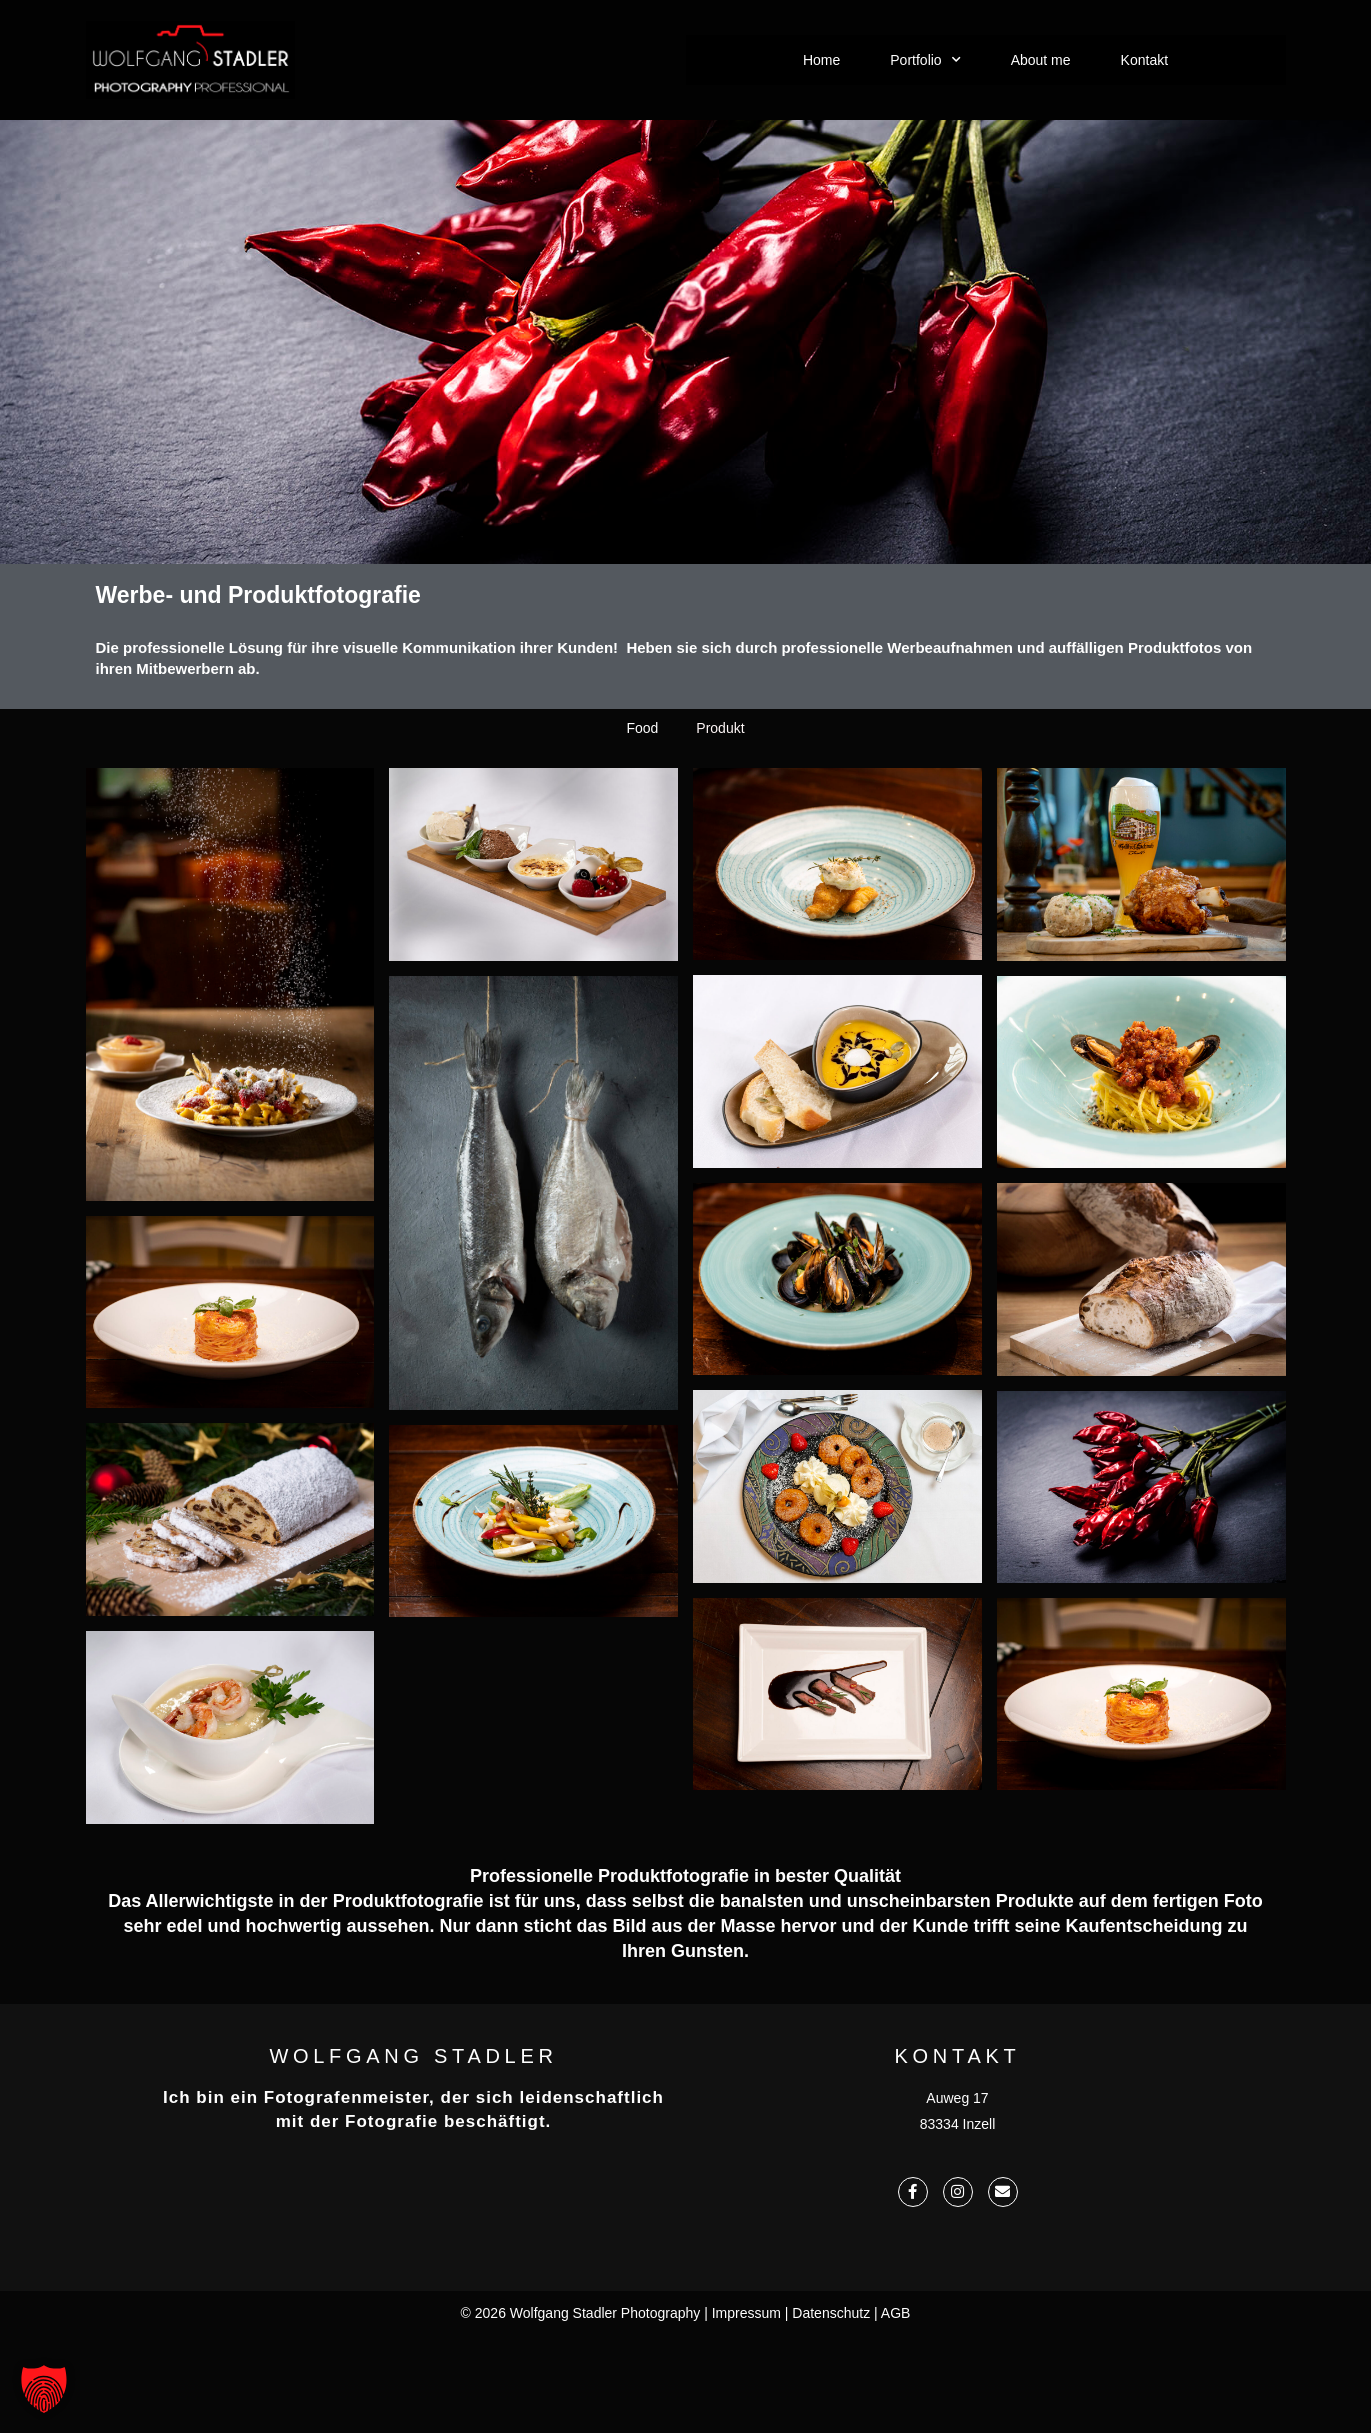  What do you see at coordinates (746, 2313) in the screenshot?
I see `Impressum` at bounding box center [746, 2313].